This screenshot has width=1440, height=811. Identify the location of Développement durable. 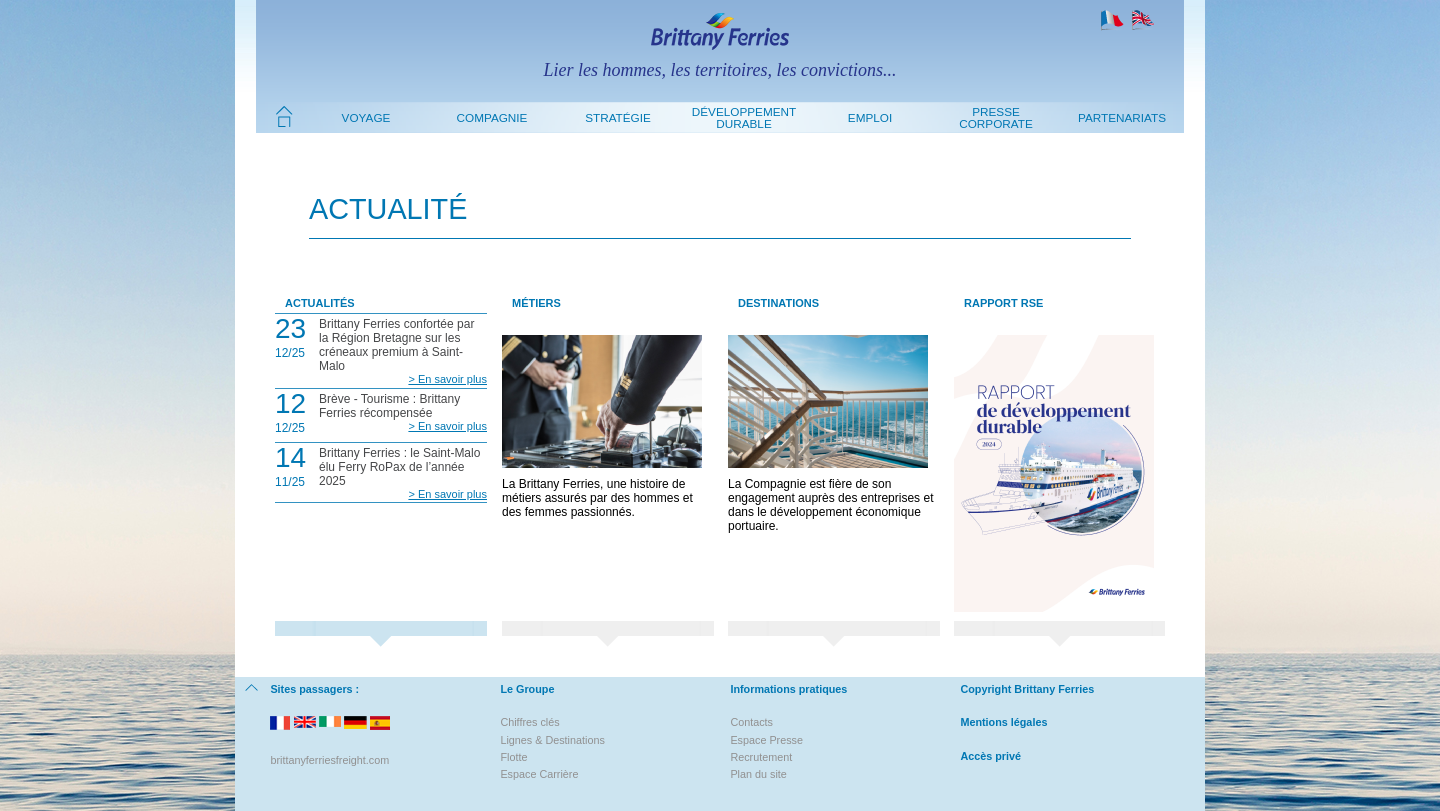
(744, 117).